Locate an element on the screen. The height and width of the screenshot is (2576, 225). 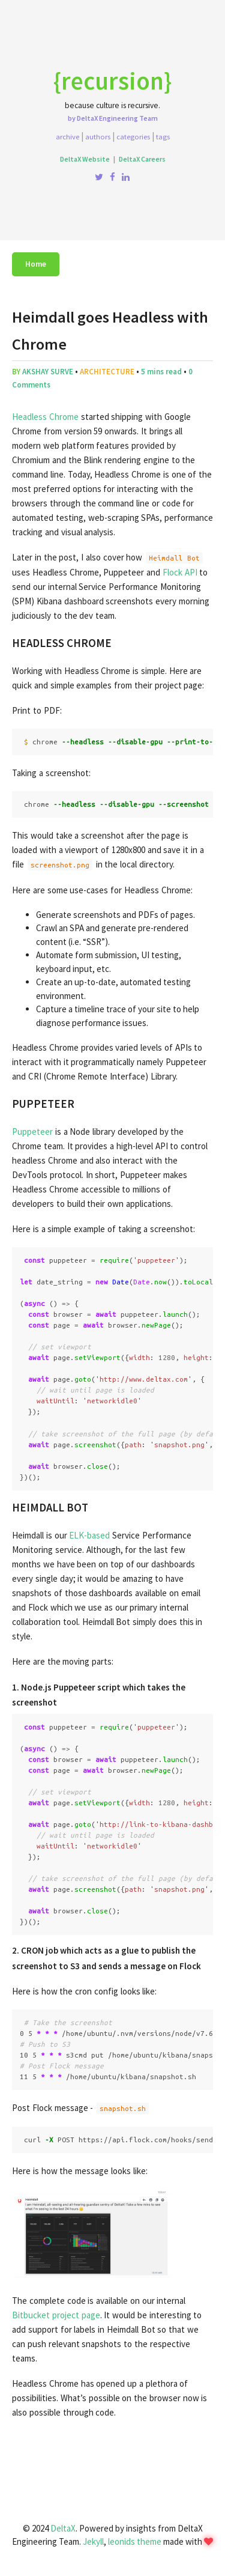
Akshay Surve is located at coordinates (47, 371).